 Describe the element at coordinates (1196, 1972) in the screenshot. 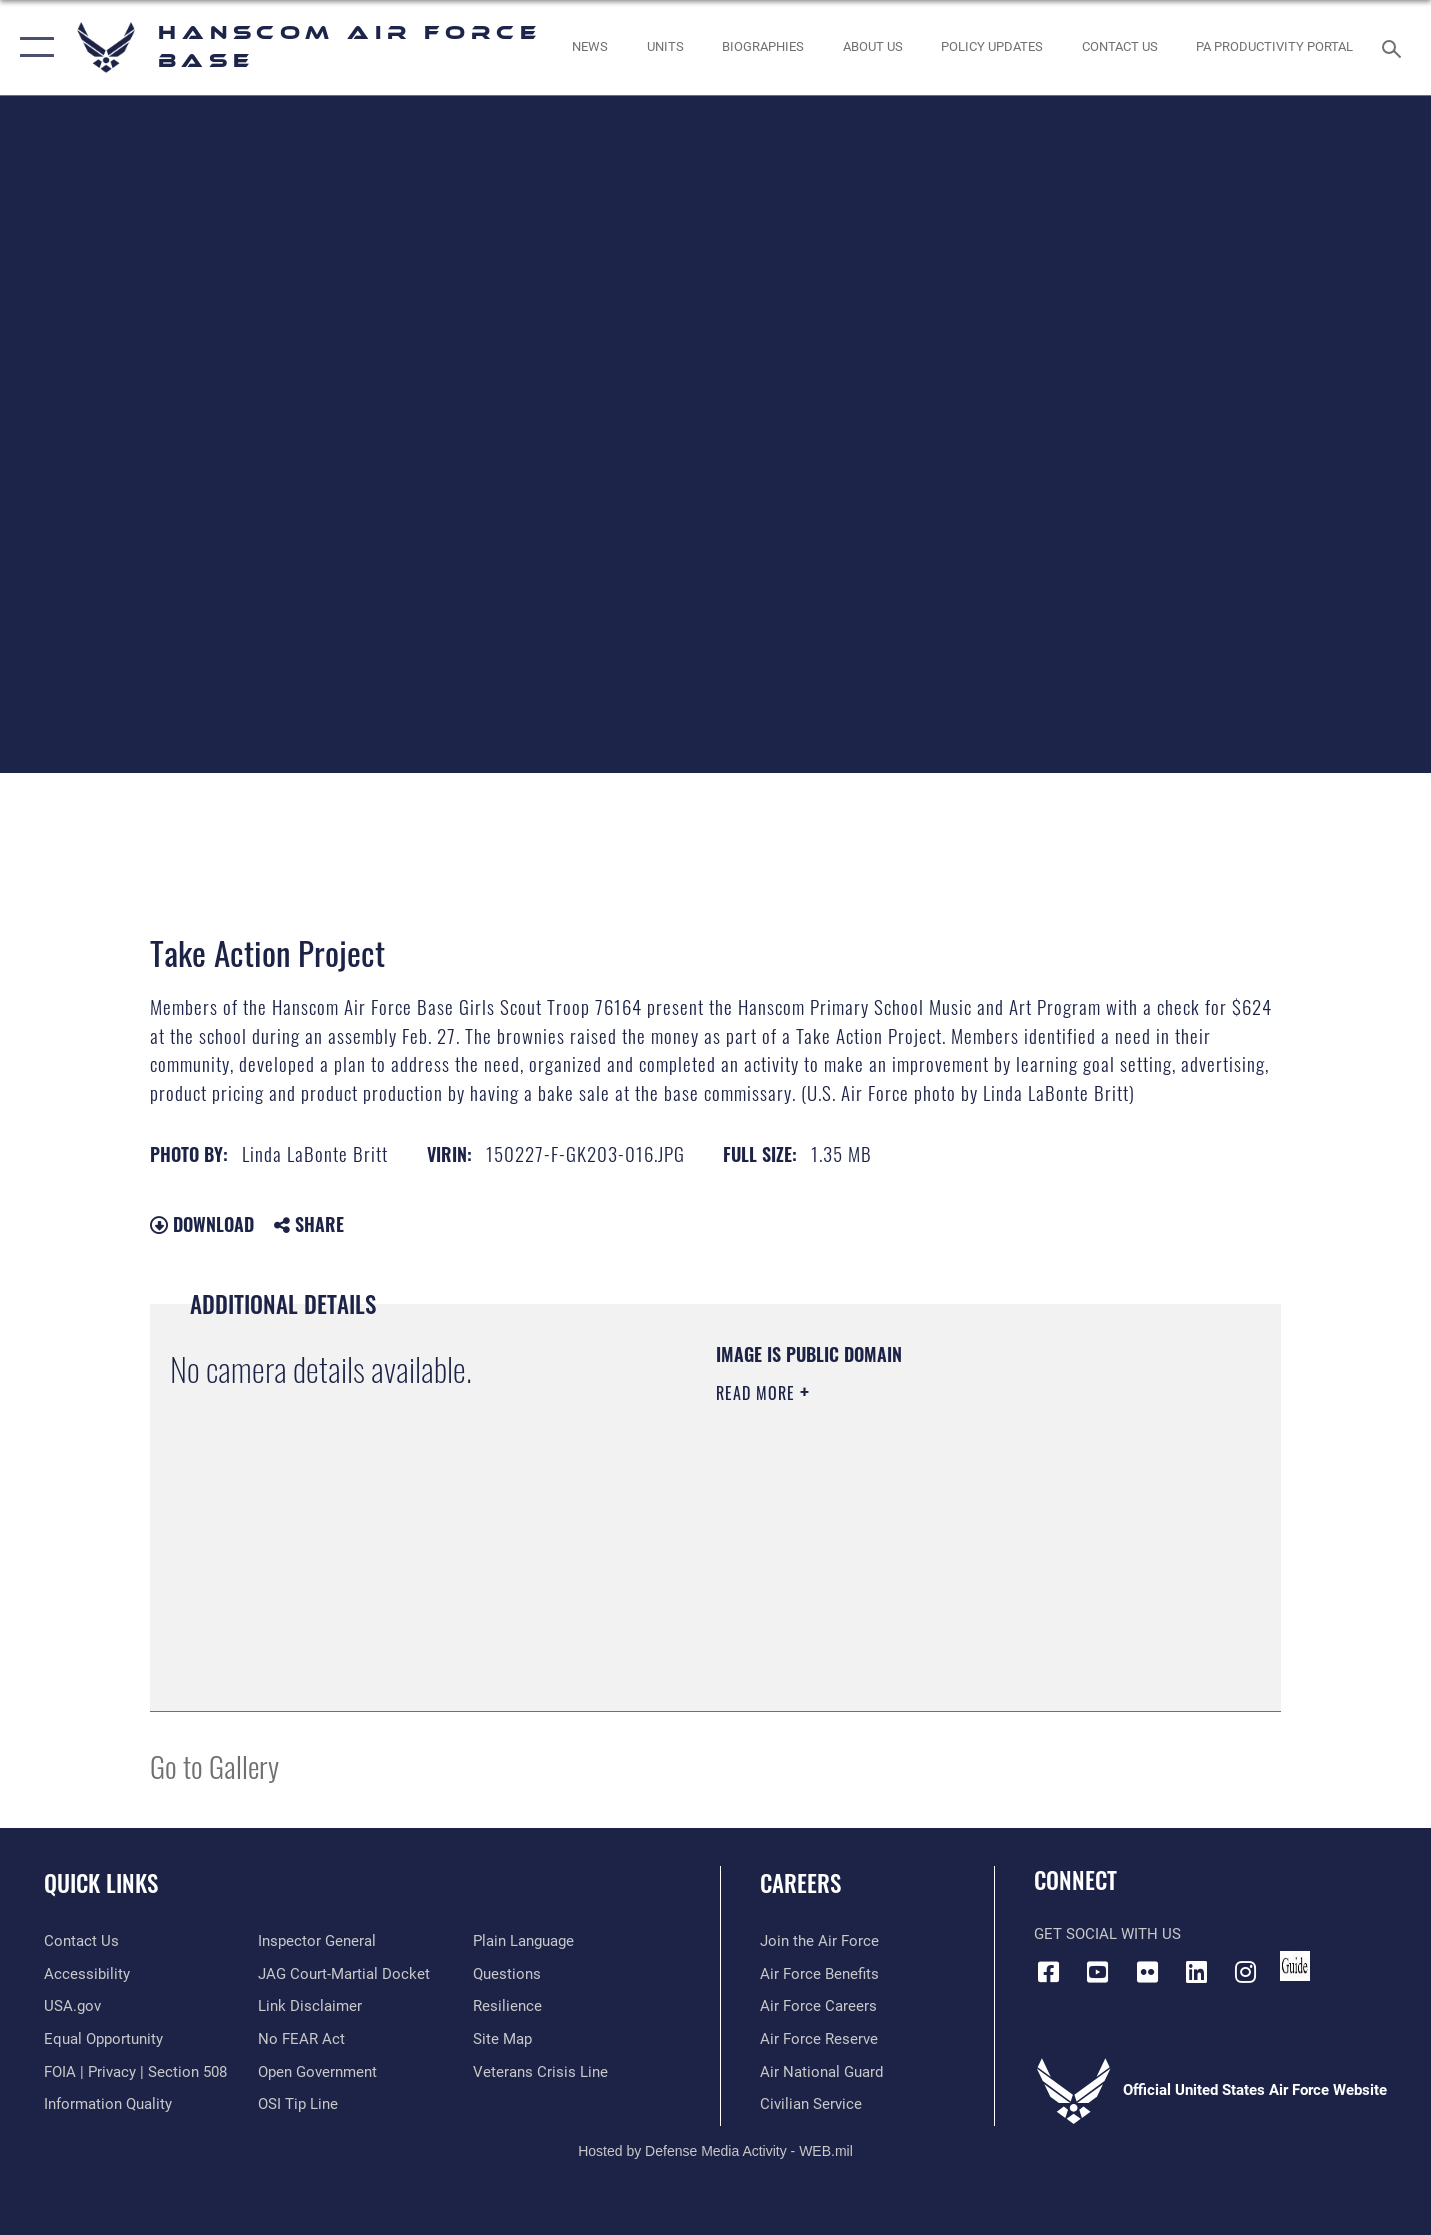

I see `[LinkedIn icon opens in a new window]` at that location.